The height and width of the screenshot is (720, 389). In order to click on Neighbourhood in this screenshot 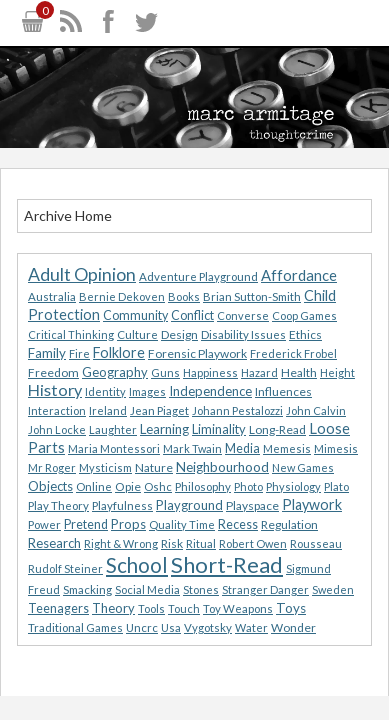, I will do `click(222, 467)`.